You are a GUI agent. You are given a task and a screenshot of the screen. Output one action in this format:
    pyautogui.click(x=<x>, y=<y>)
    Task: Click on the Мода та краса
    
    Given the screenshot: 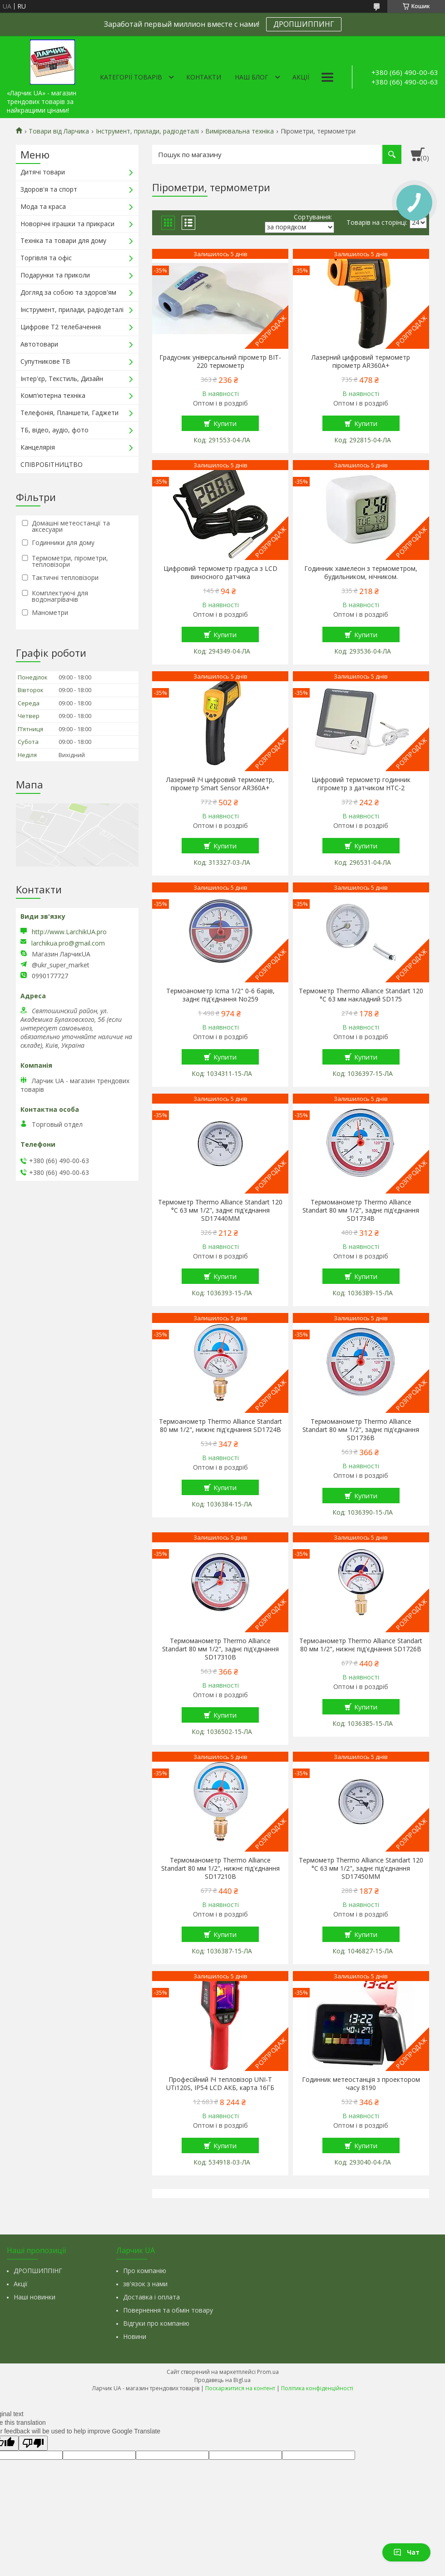 What is the action you would take?
    pyautogui.click(x=43, y=206)
    